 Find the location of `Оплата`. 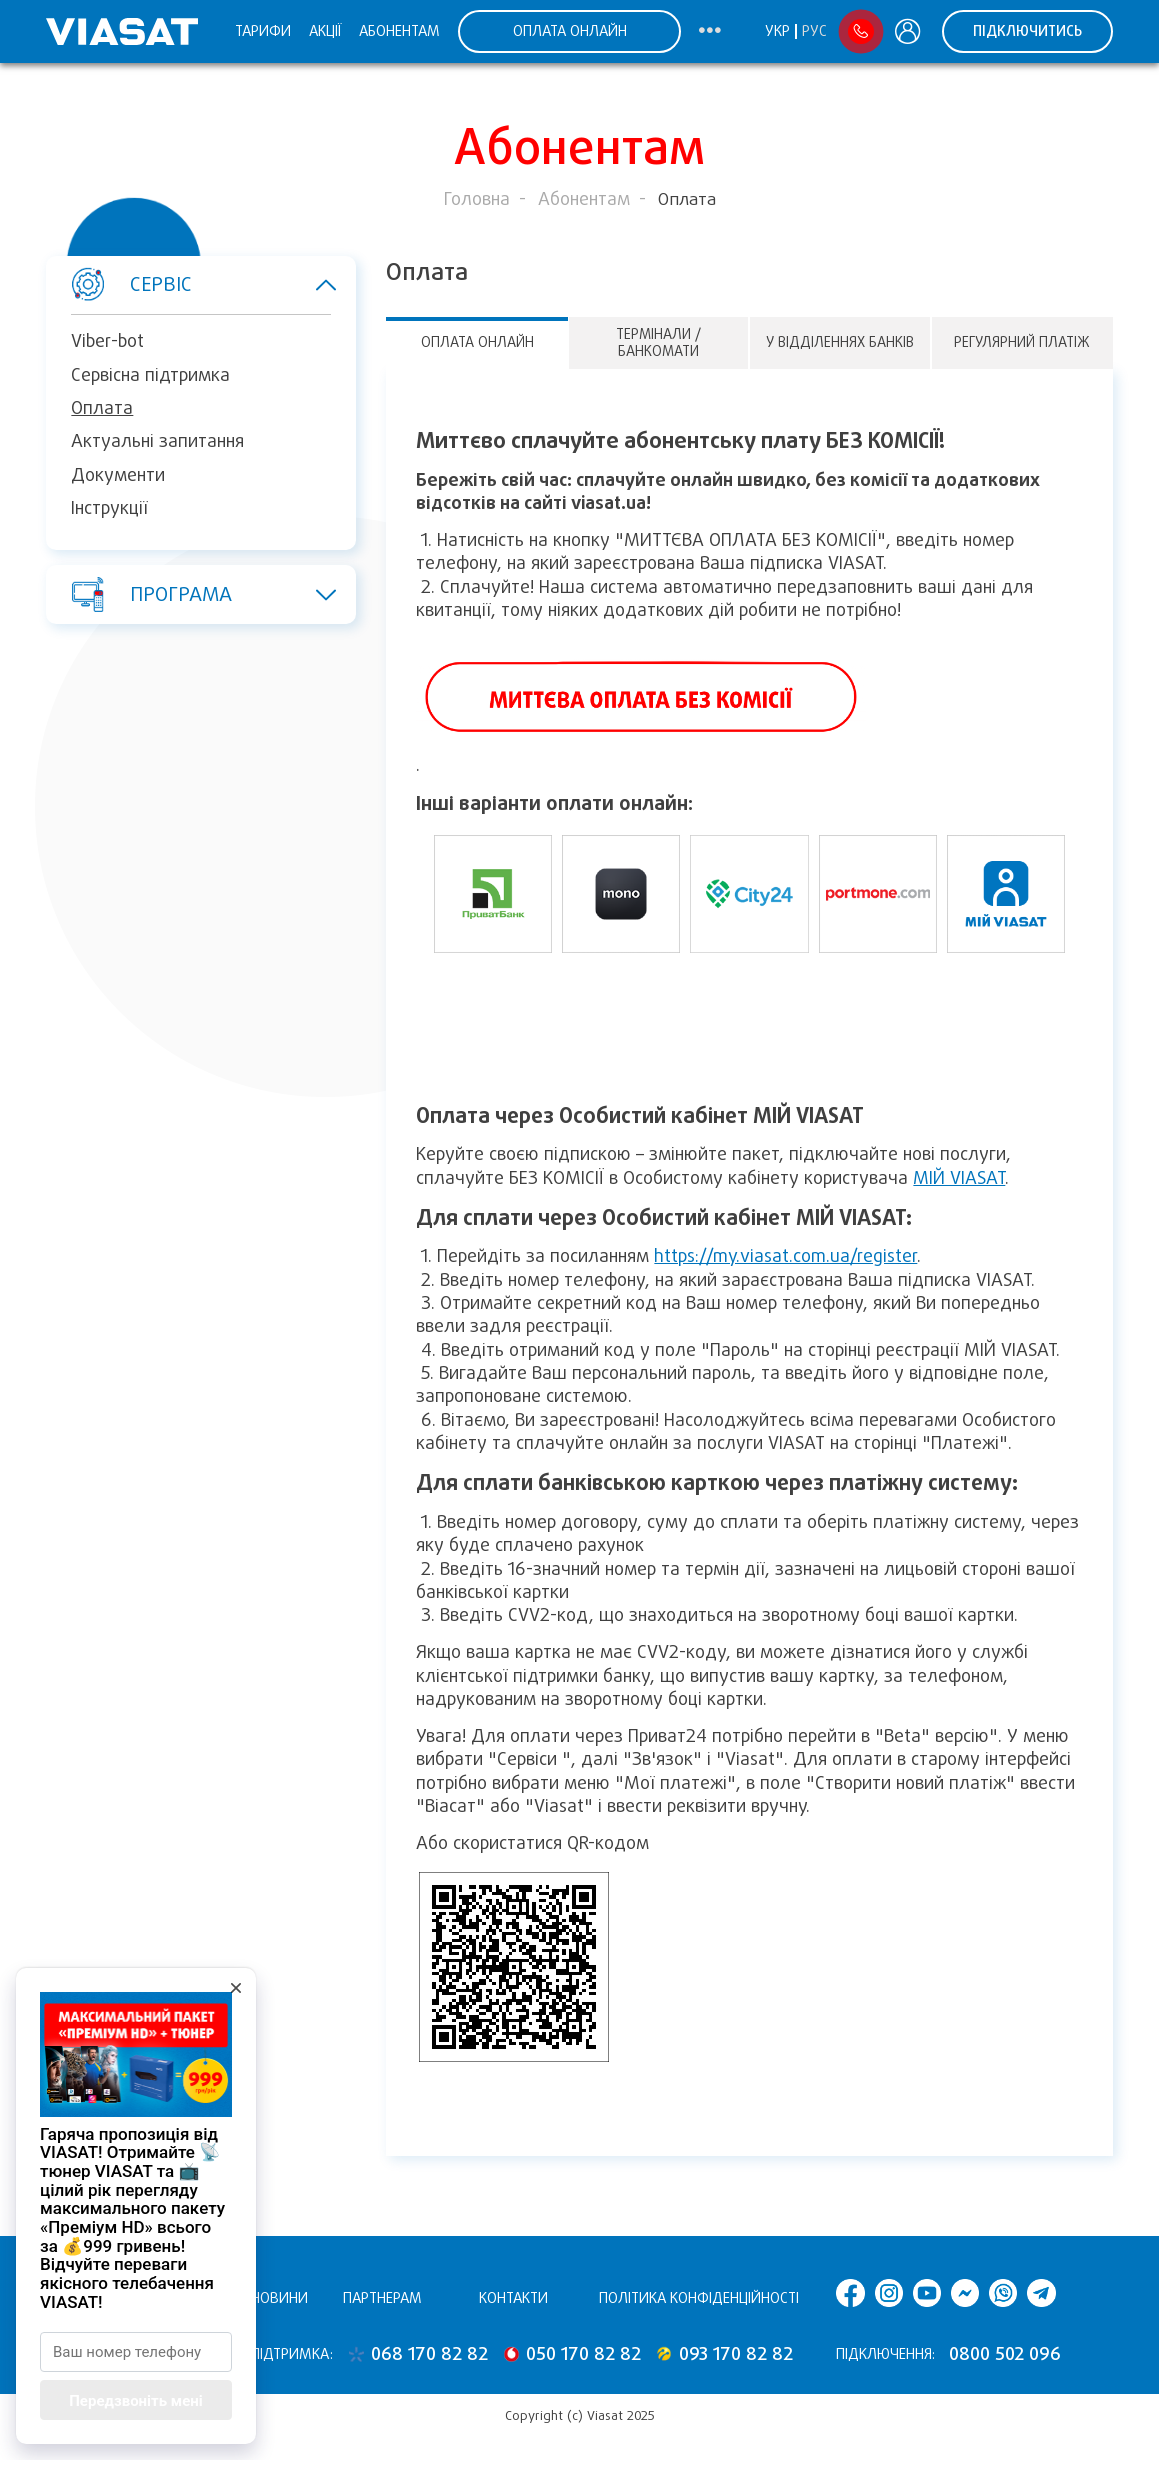

Оплата is located at coordinates (102, 408).